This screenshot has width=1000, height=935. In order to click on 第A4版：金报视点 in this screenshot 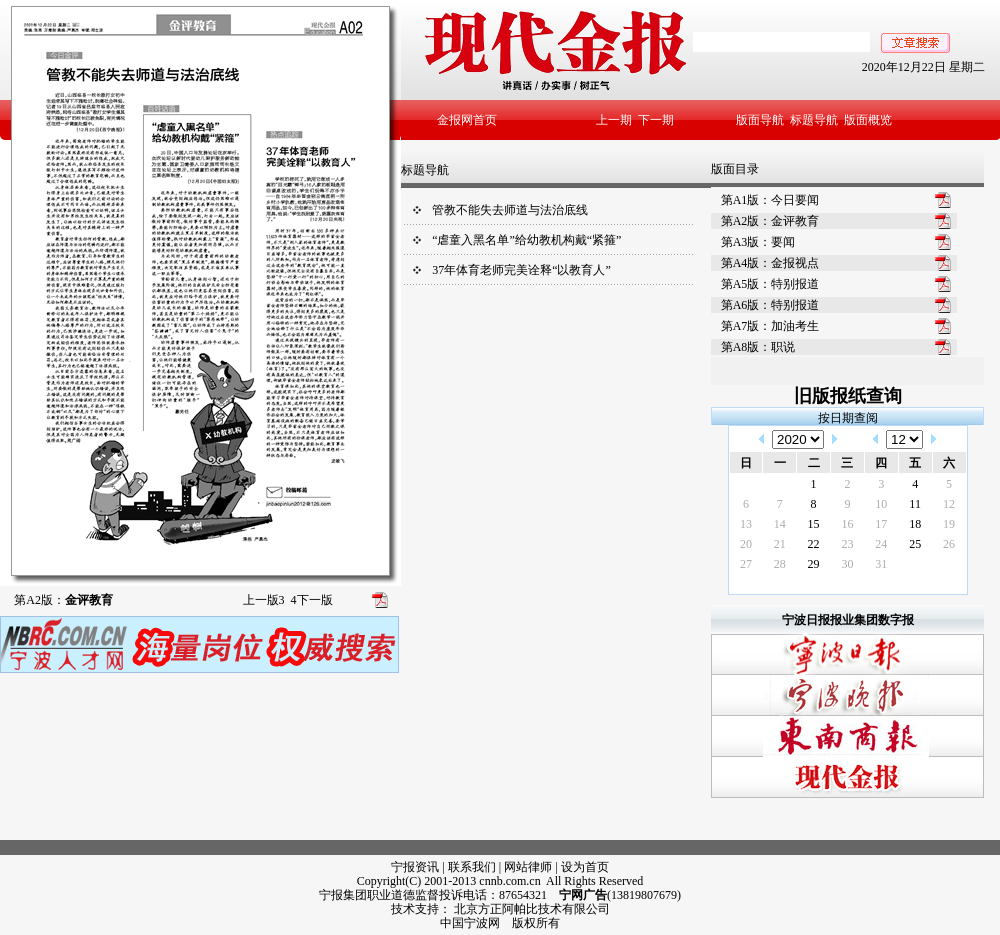, I will do `click(770, 263)`.